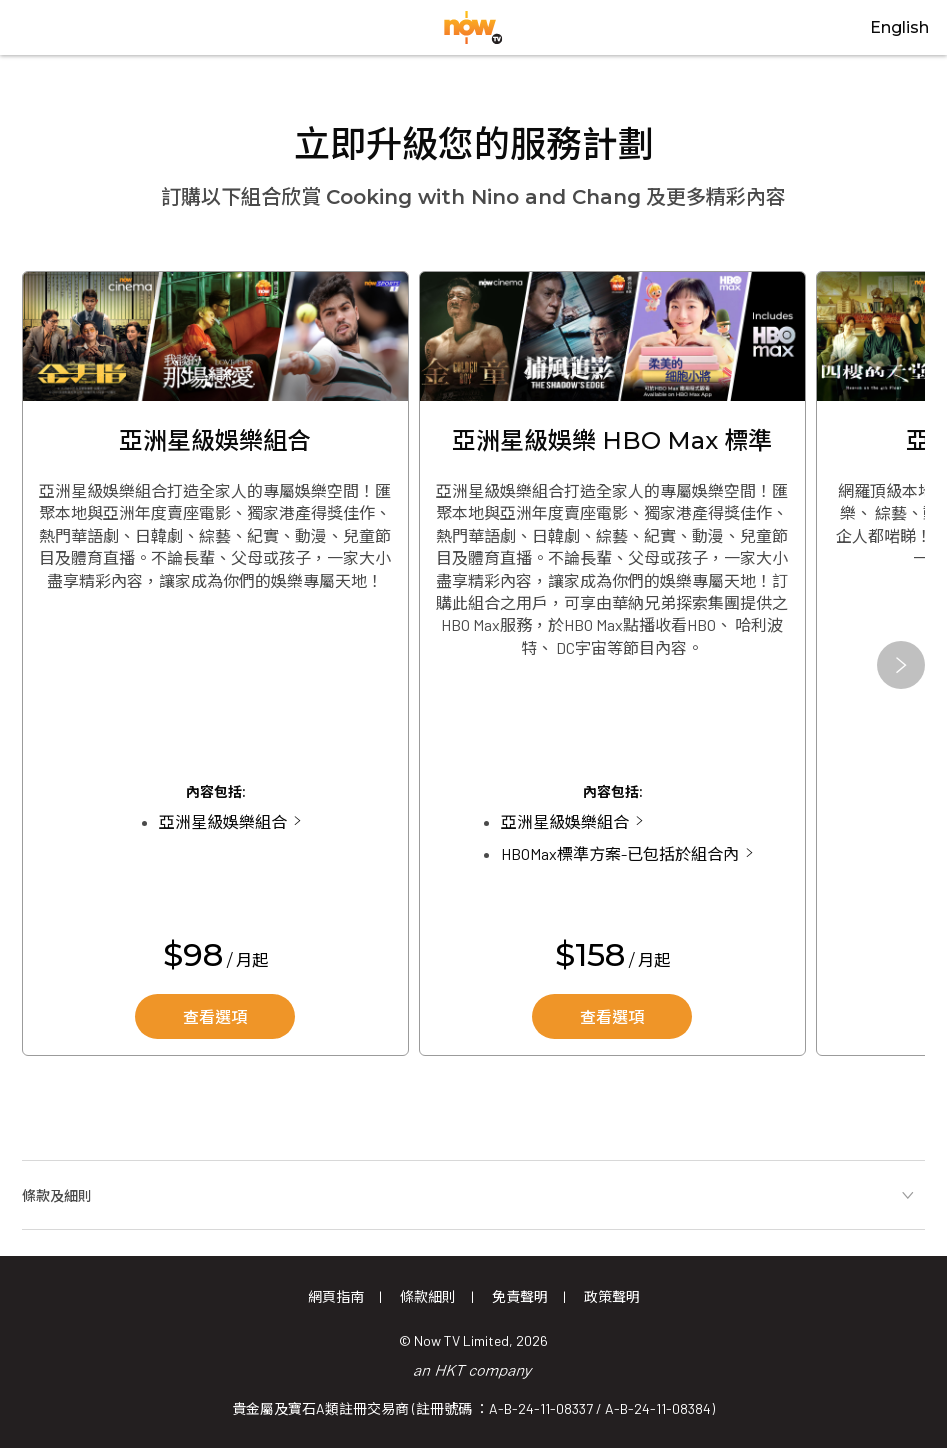 Image resolution: width=947 pixels, height=1449 pixels. What do you see at coordinates (899, 27) in the screenshot?
I see `English` at bounding box center [899, 27].